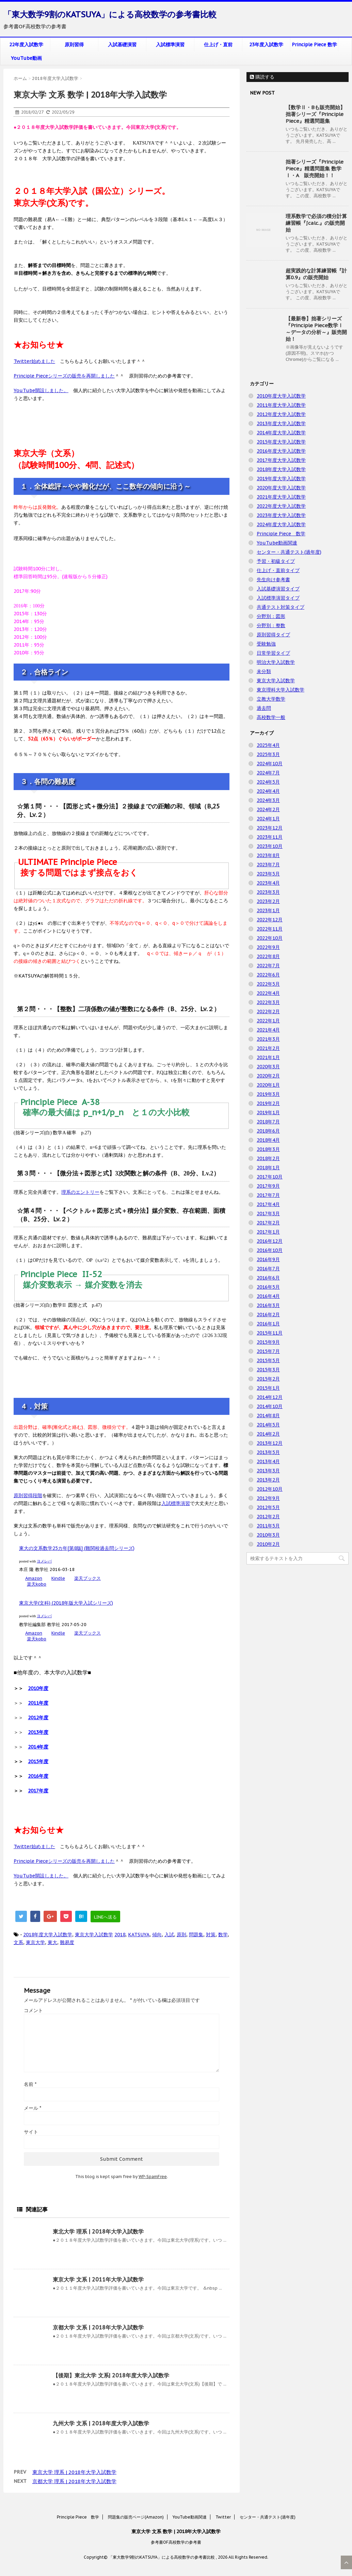 This screenshot has height=2576, width=352. Describe the element at coordinates (110, 14) in the screenshot. I see `「東大数学9割のKATSUYA」による高校数学の参考書比較` at that location.